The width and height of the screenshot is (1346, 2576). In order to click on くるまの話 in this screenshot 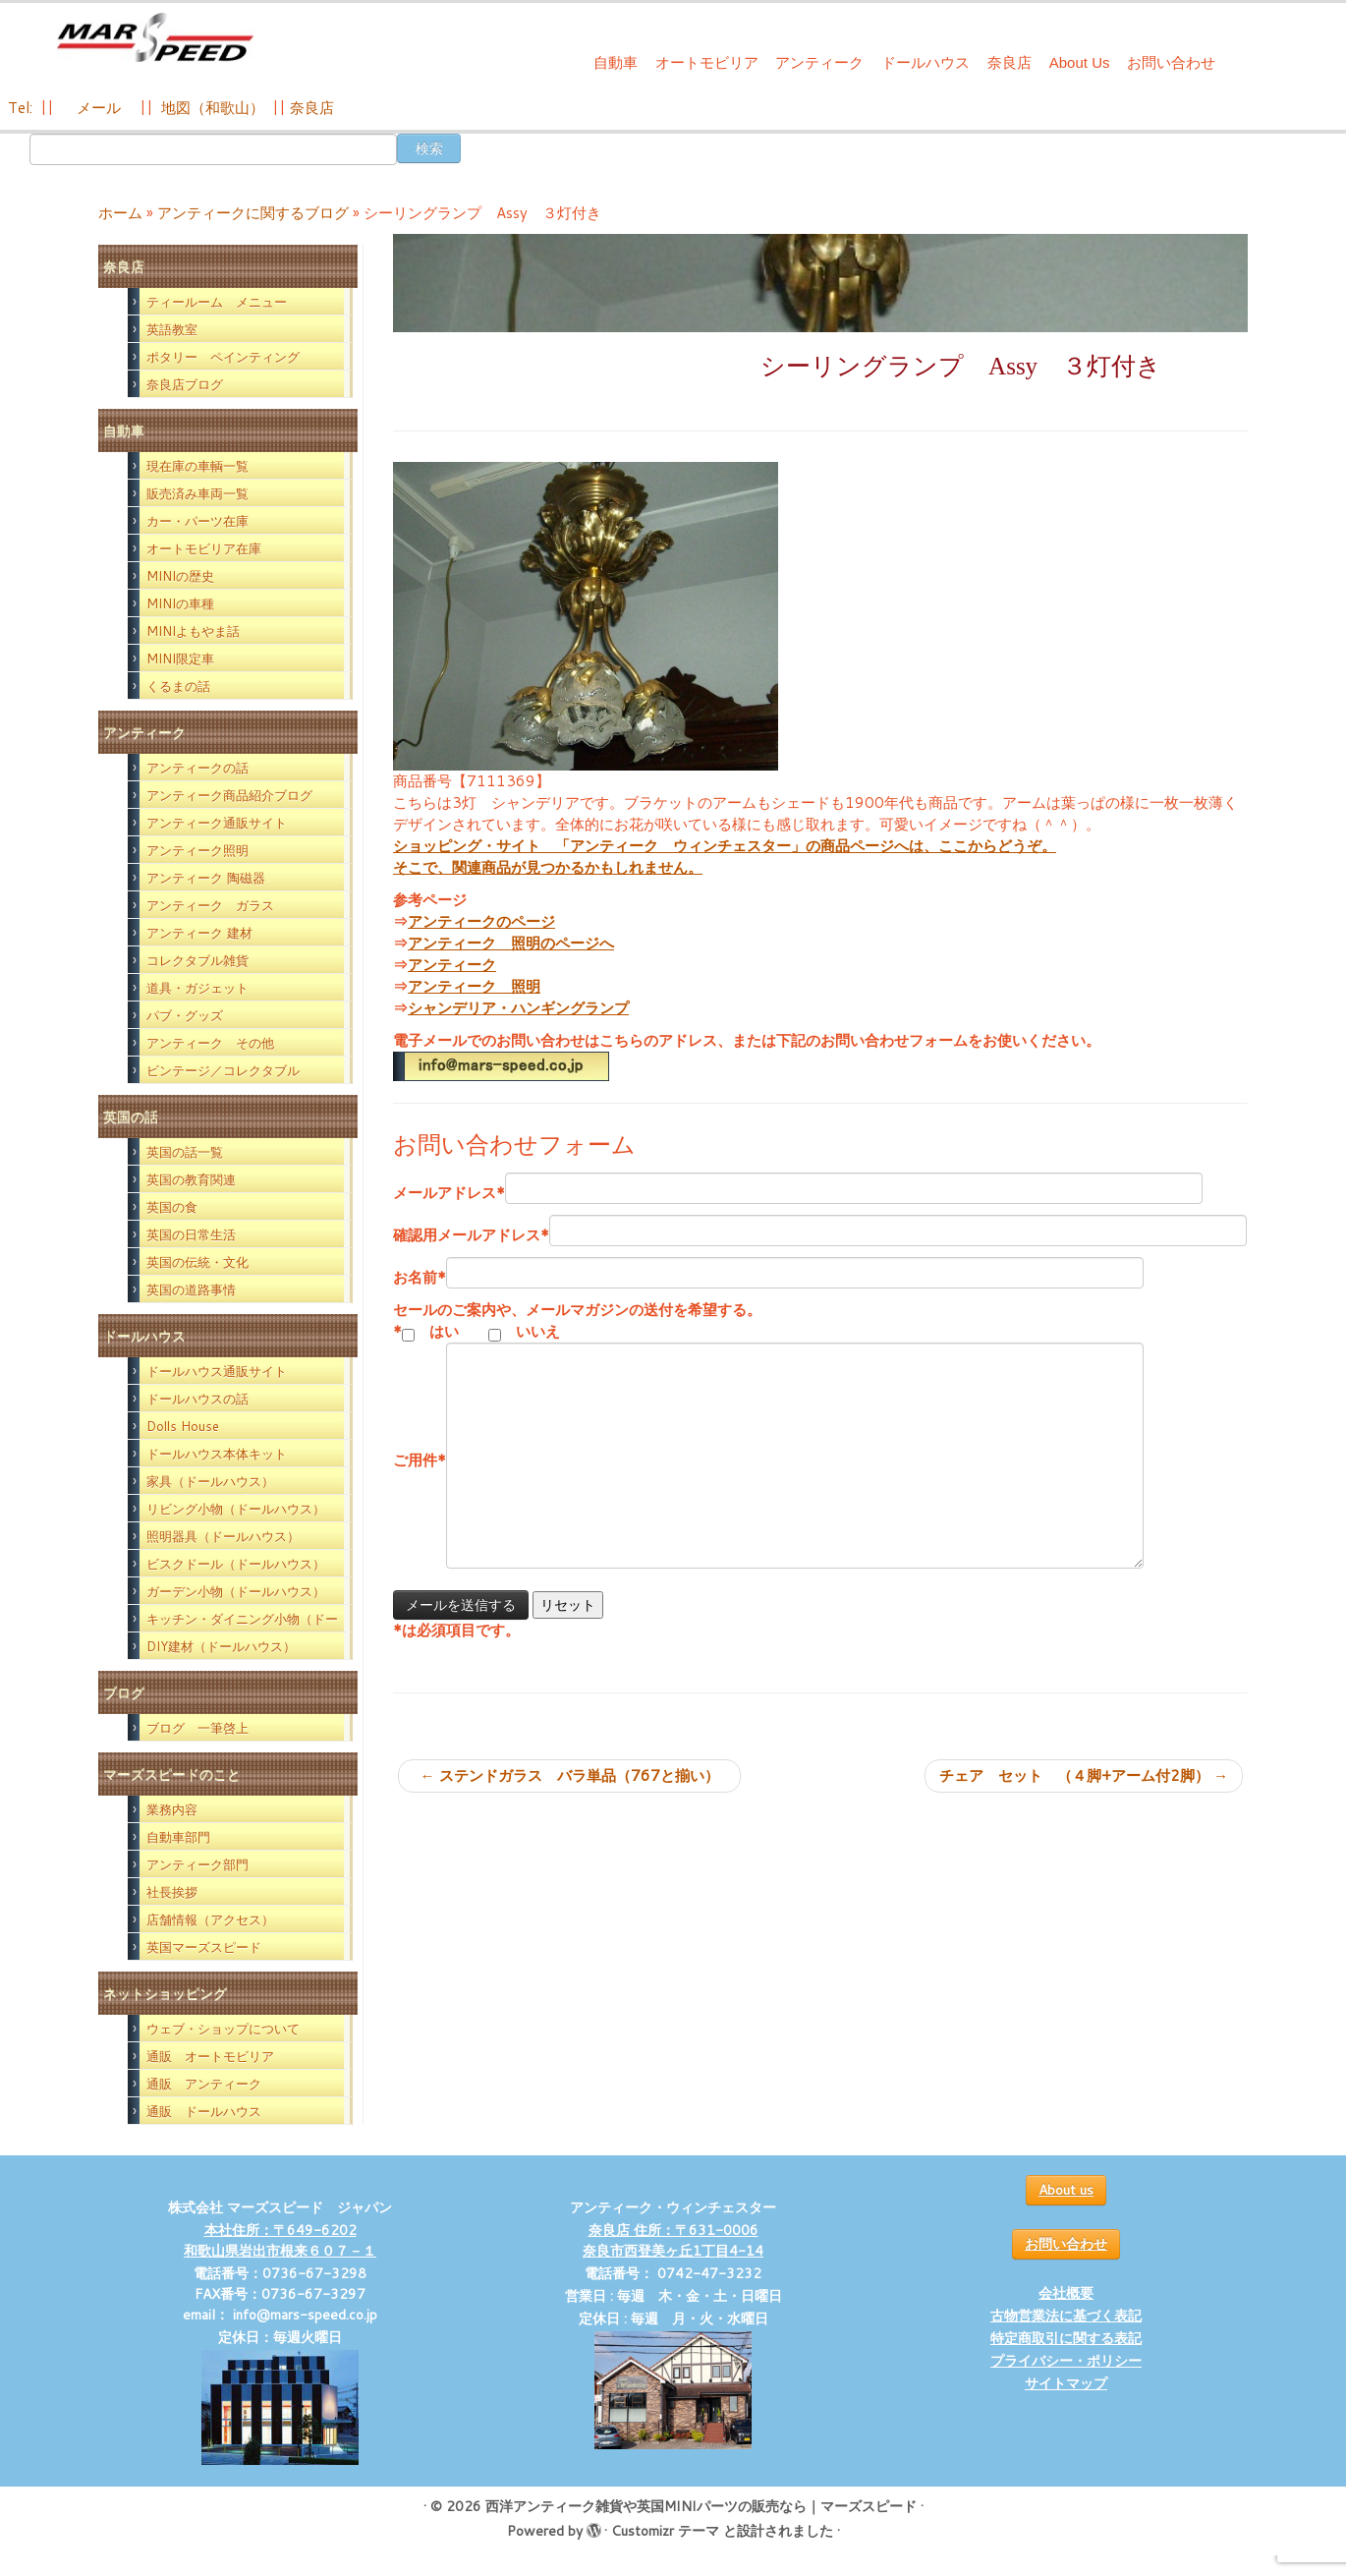, I will do `click(178, 686)`.